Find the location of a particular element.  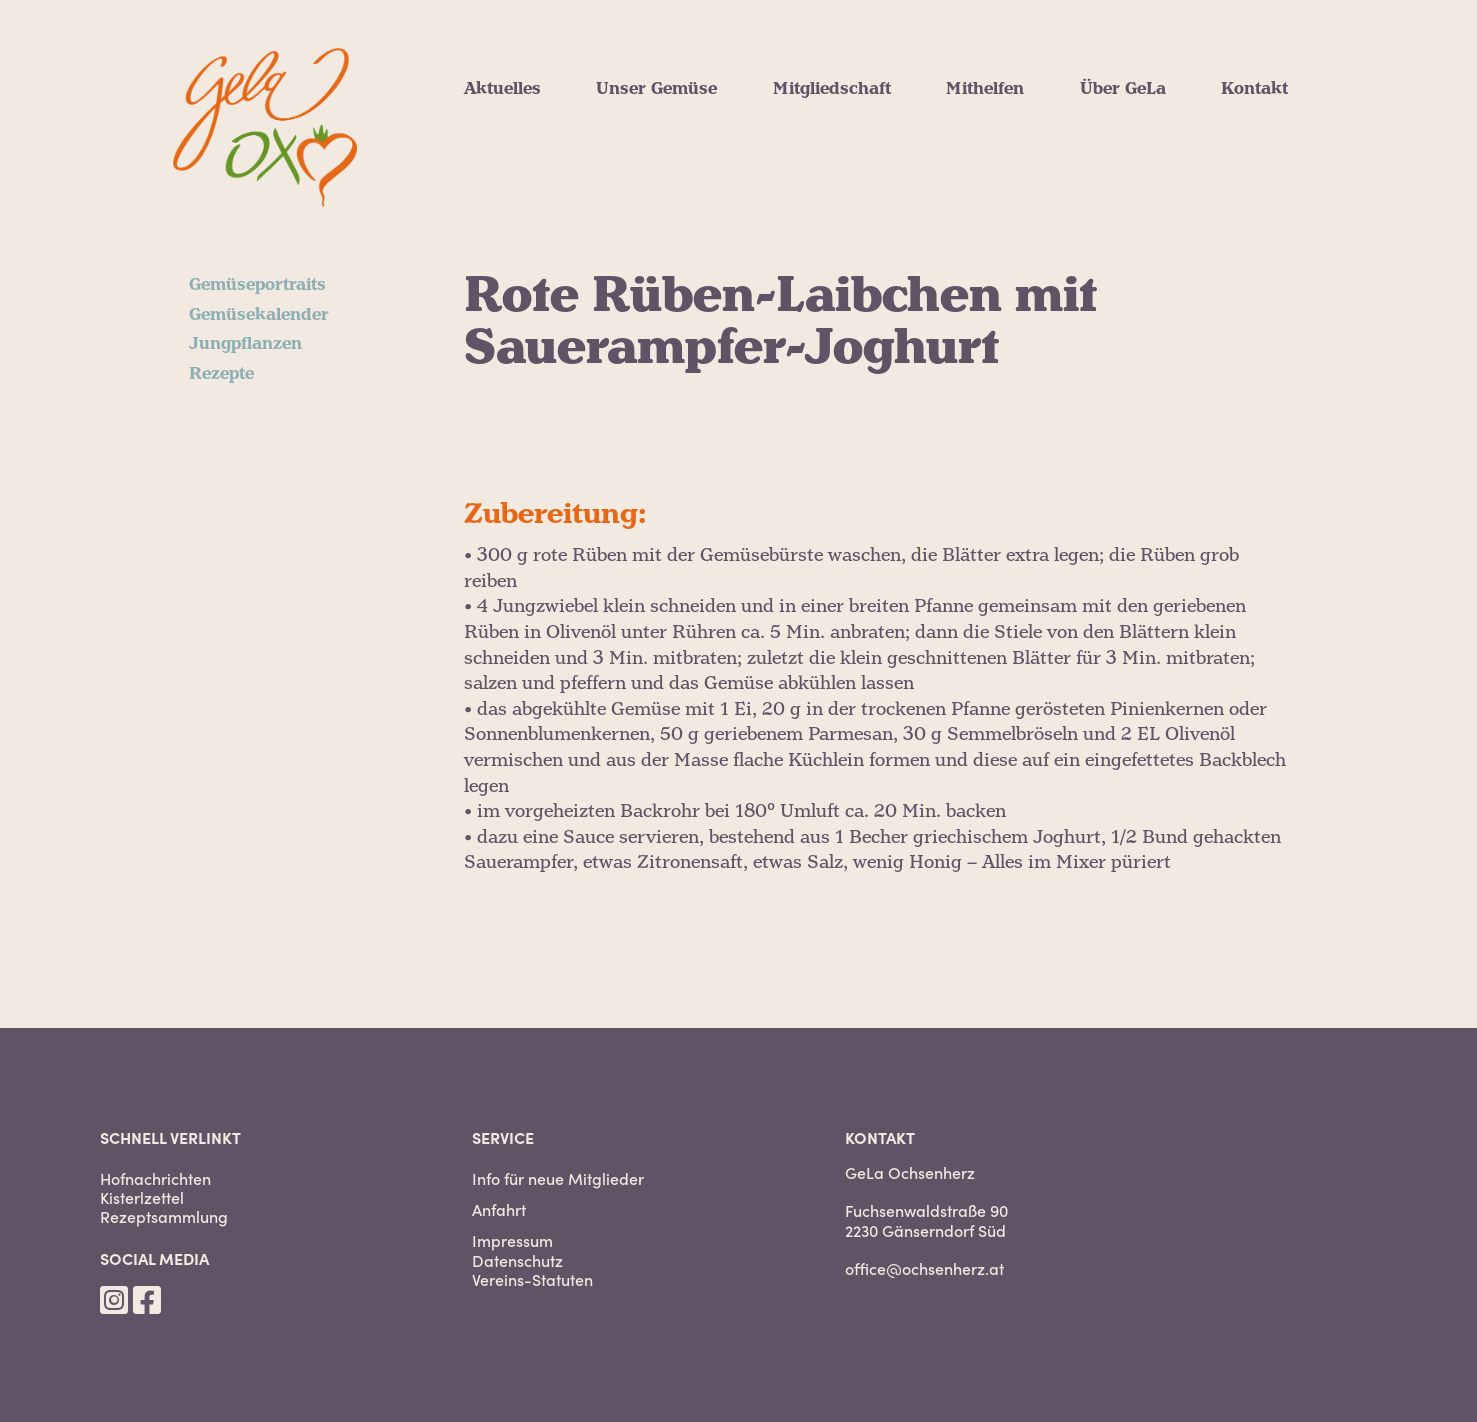

Über GeLa is located at coordinates (1123, 89).